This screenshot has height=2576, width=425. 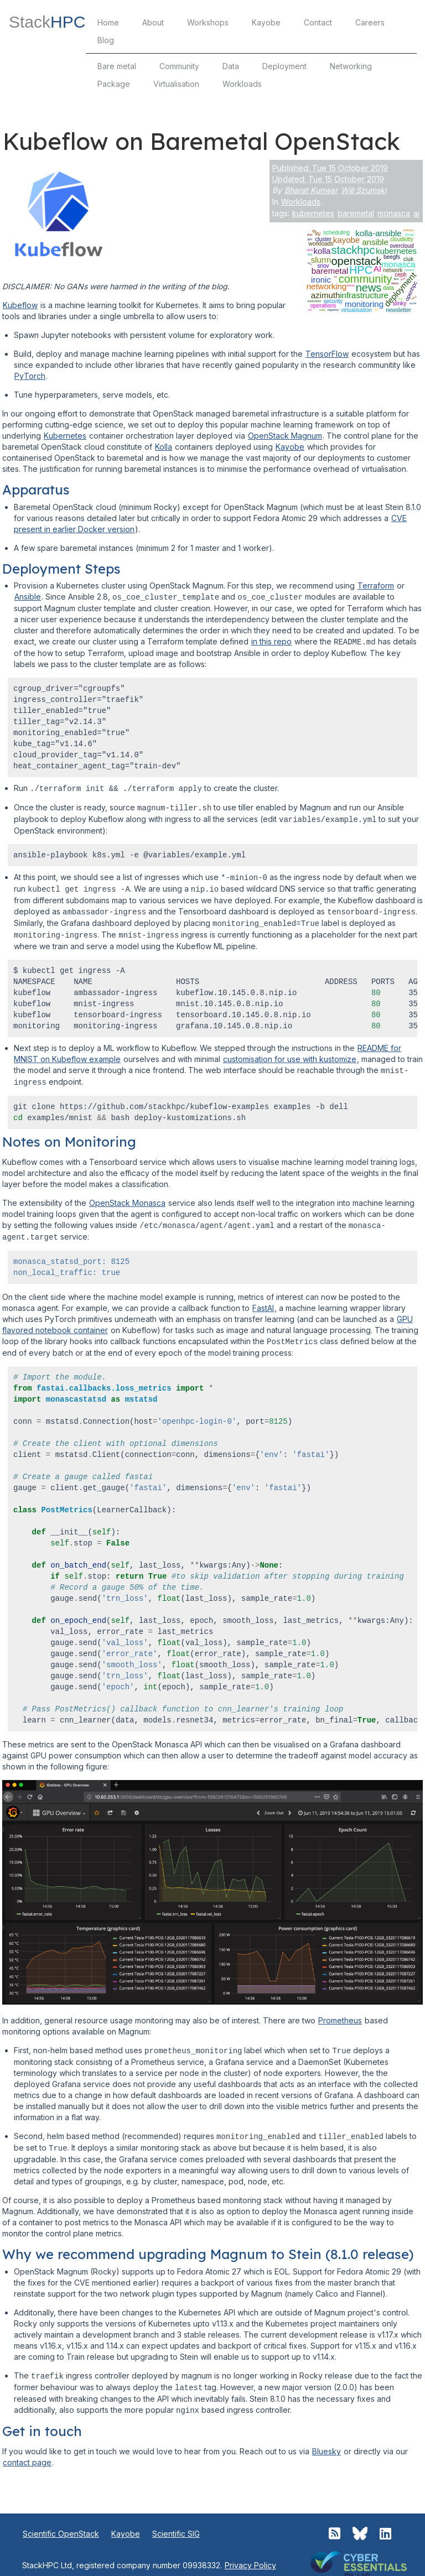 What do you see at coordinates (375, 585) in the screenshot?
I see `Terraform` at bounding box center [375, 585].